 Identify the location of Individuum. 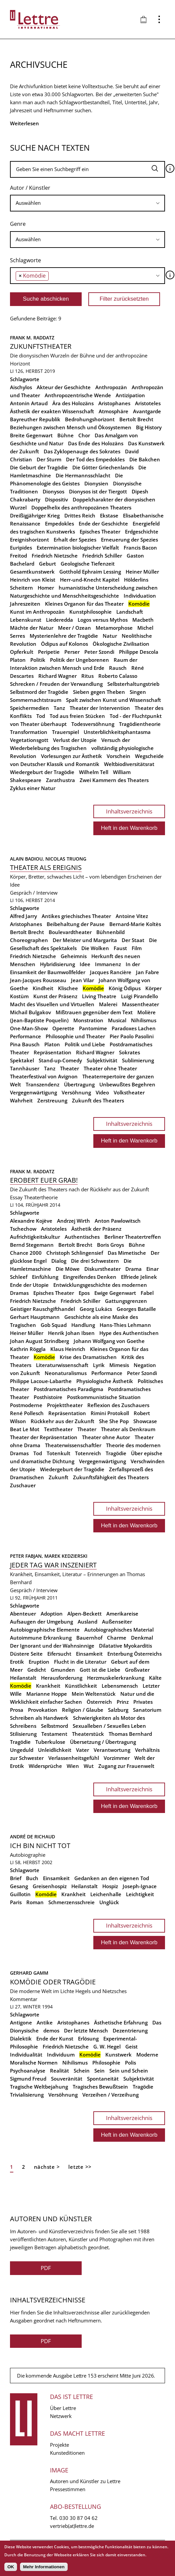
(61, 2054).